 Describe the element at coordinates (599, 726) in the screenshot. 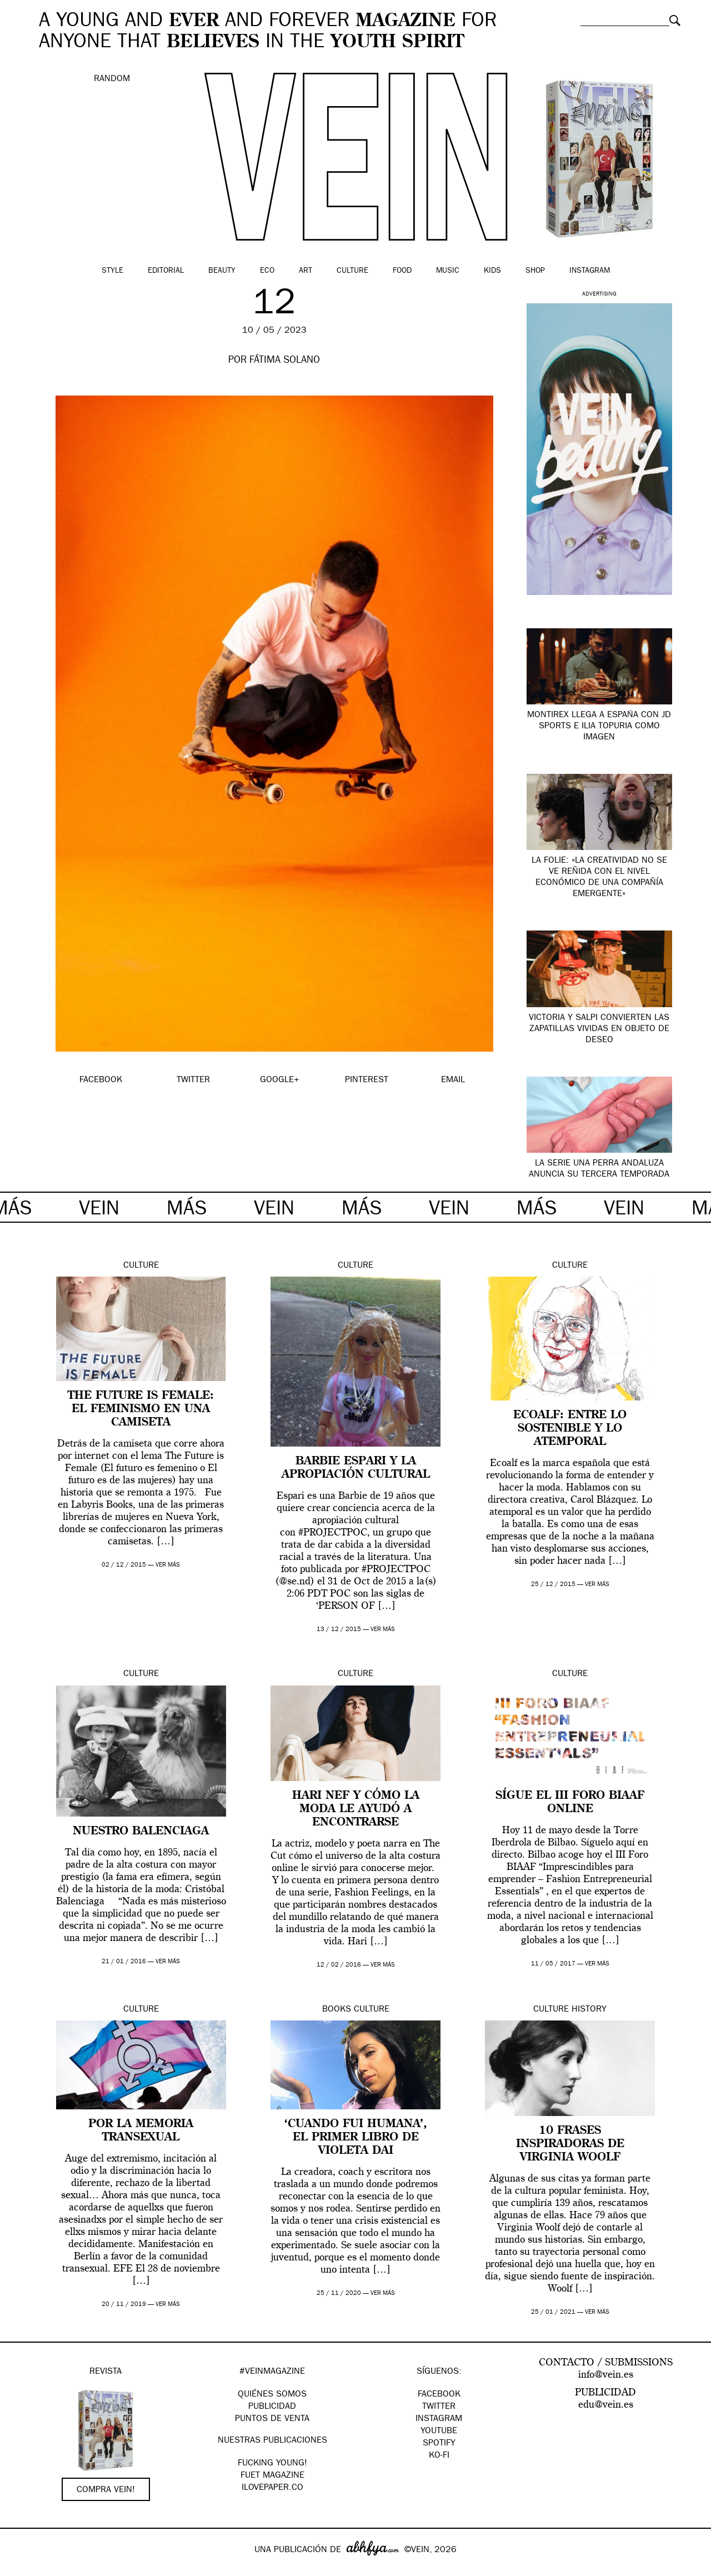

I see `Montirex llega a España con JD Sports e Ilia Topuria como imagen` at that location.